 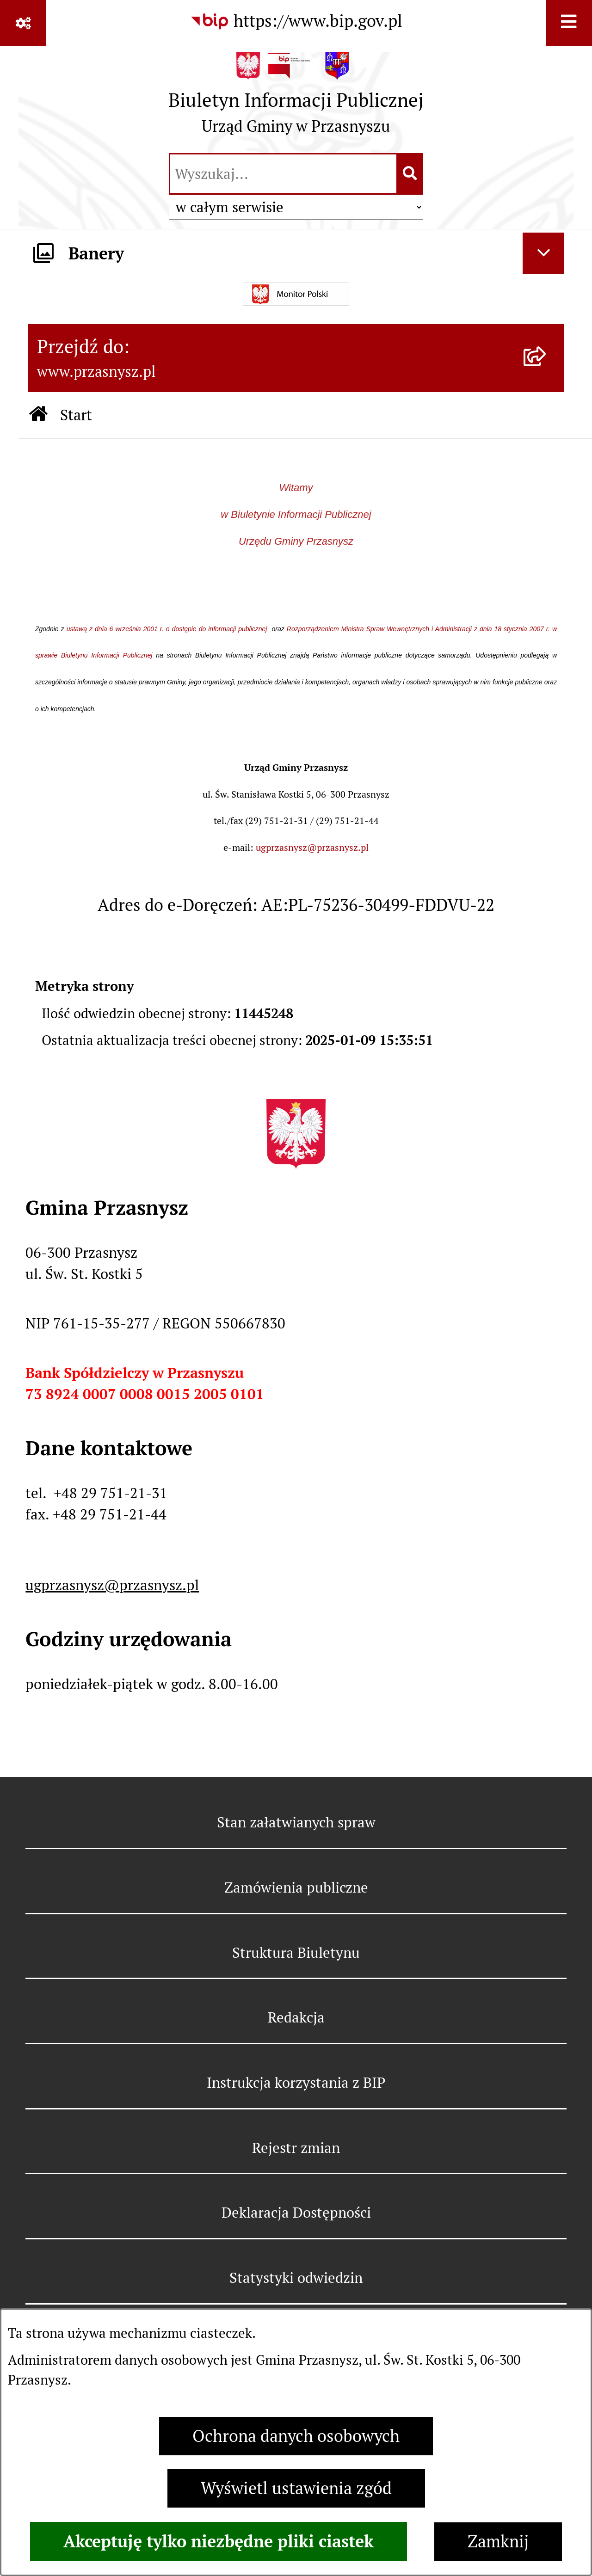 I want to click on Struktura Biuletynu, so click(x=296, y=1952).